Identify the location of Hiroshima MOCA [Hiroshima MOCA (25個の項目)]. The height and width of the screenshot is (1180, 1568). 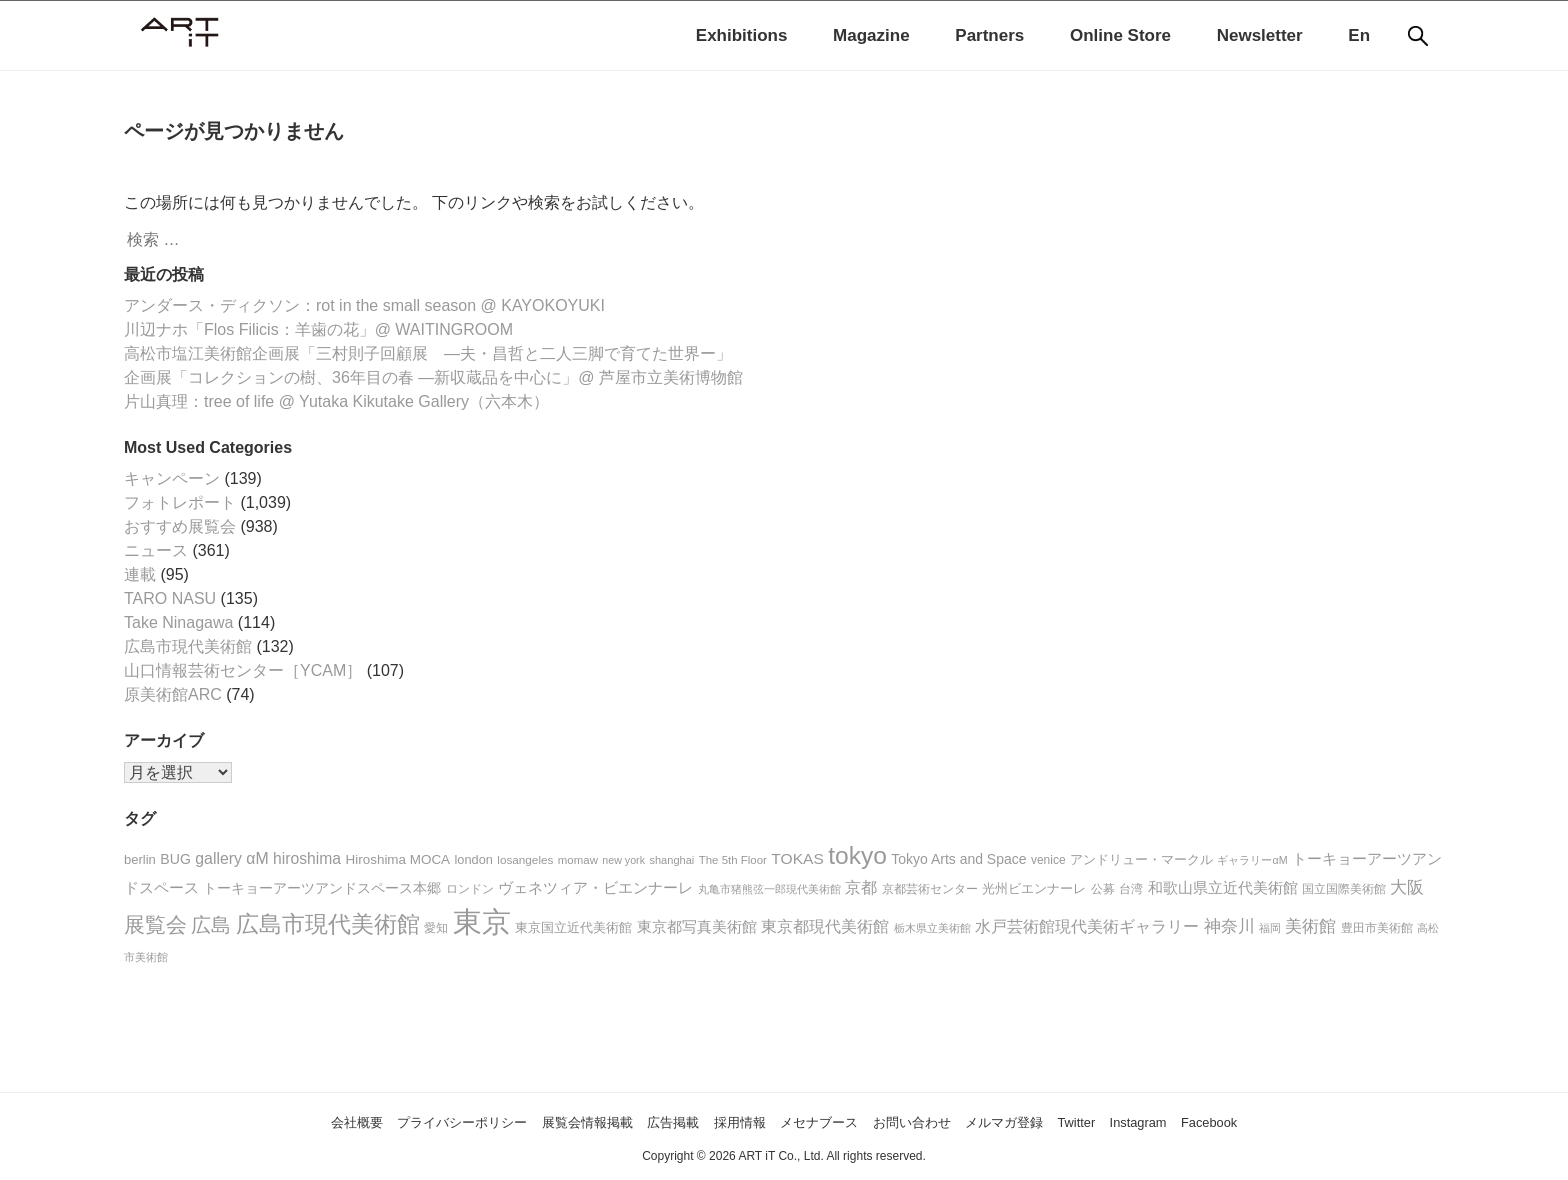
(398, 859).